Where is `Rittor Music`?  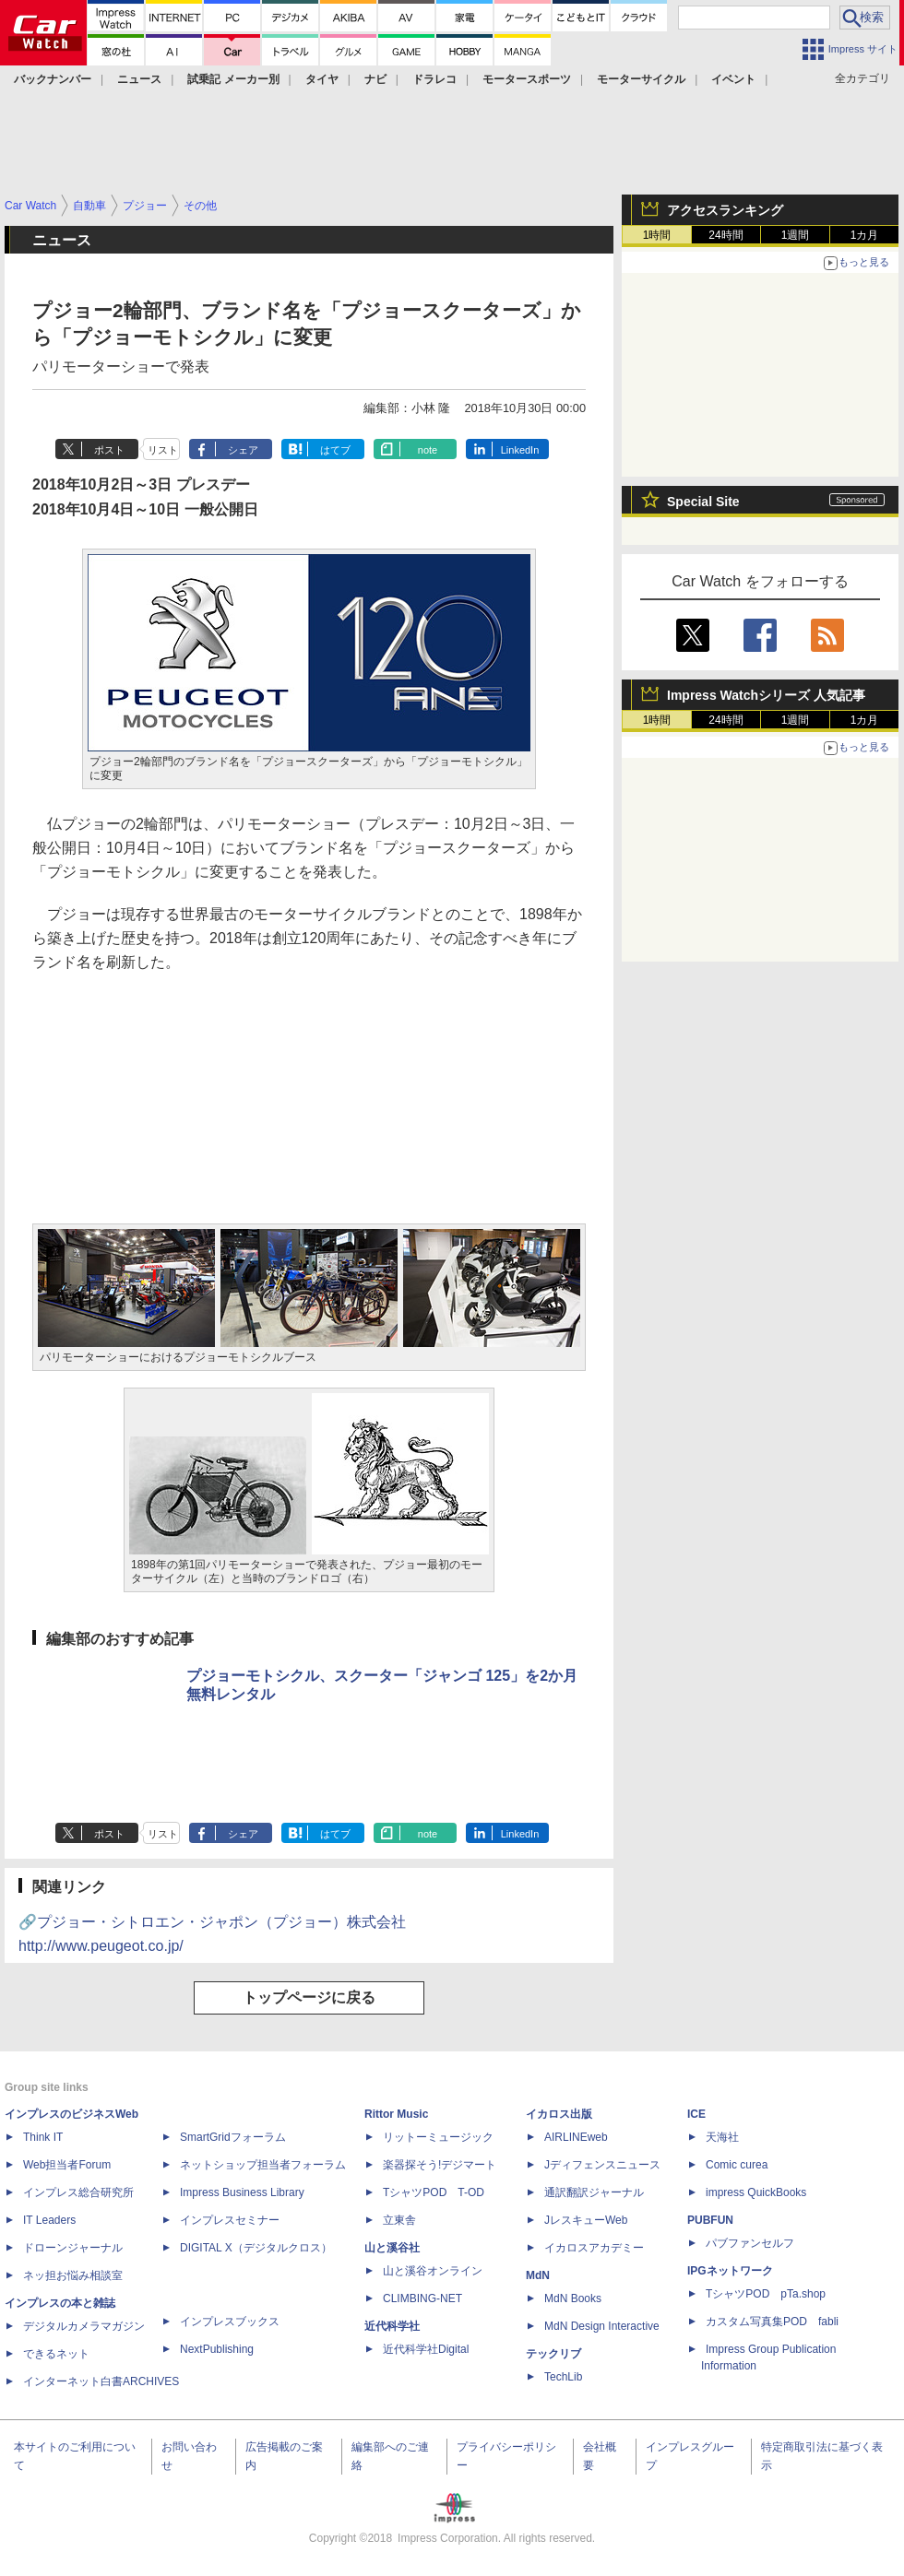 Rittor Music is located at coordinates (396, 2114).